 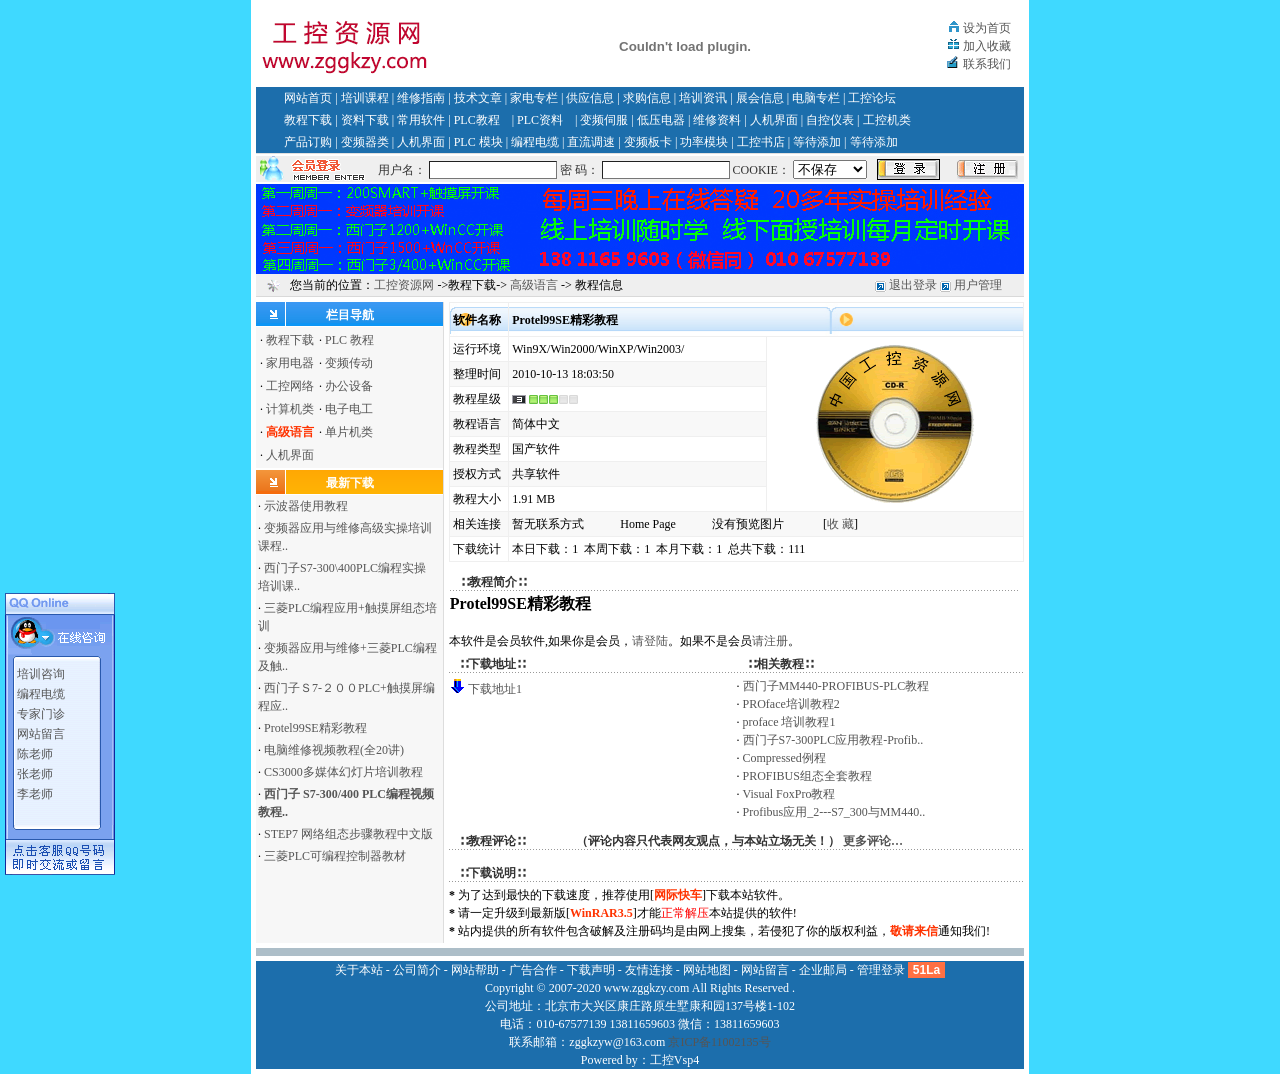 What do you see at coordinates (41, 731) in the screenshot?
I see `网站留言` at bounding box center [41, 731].